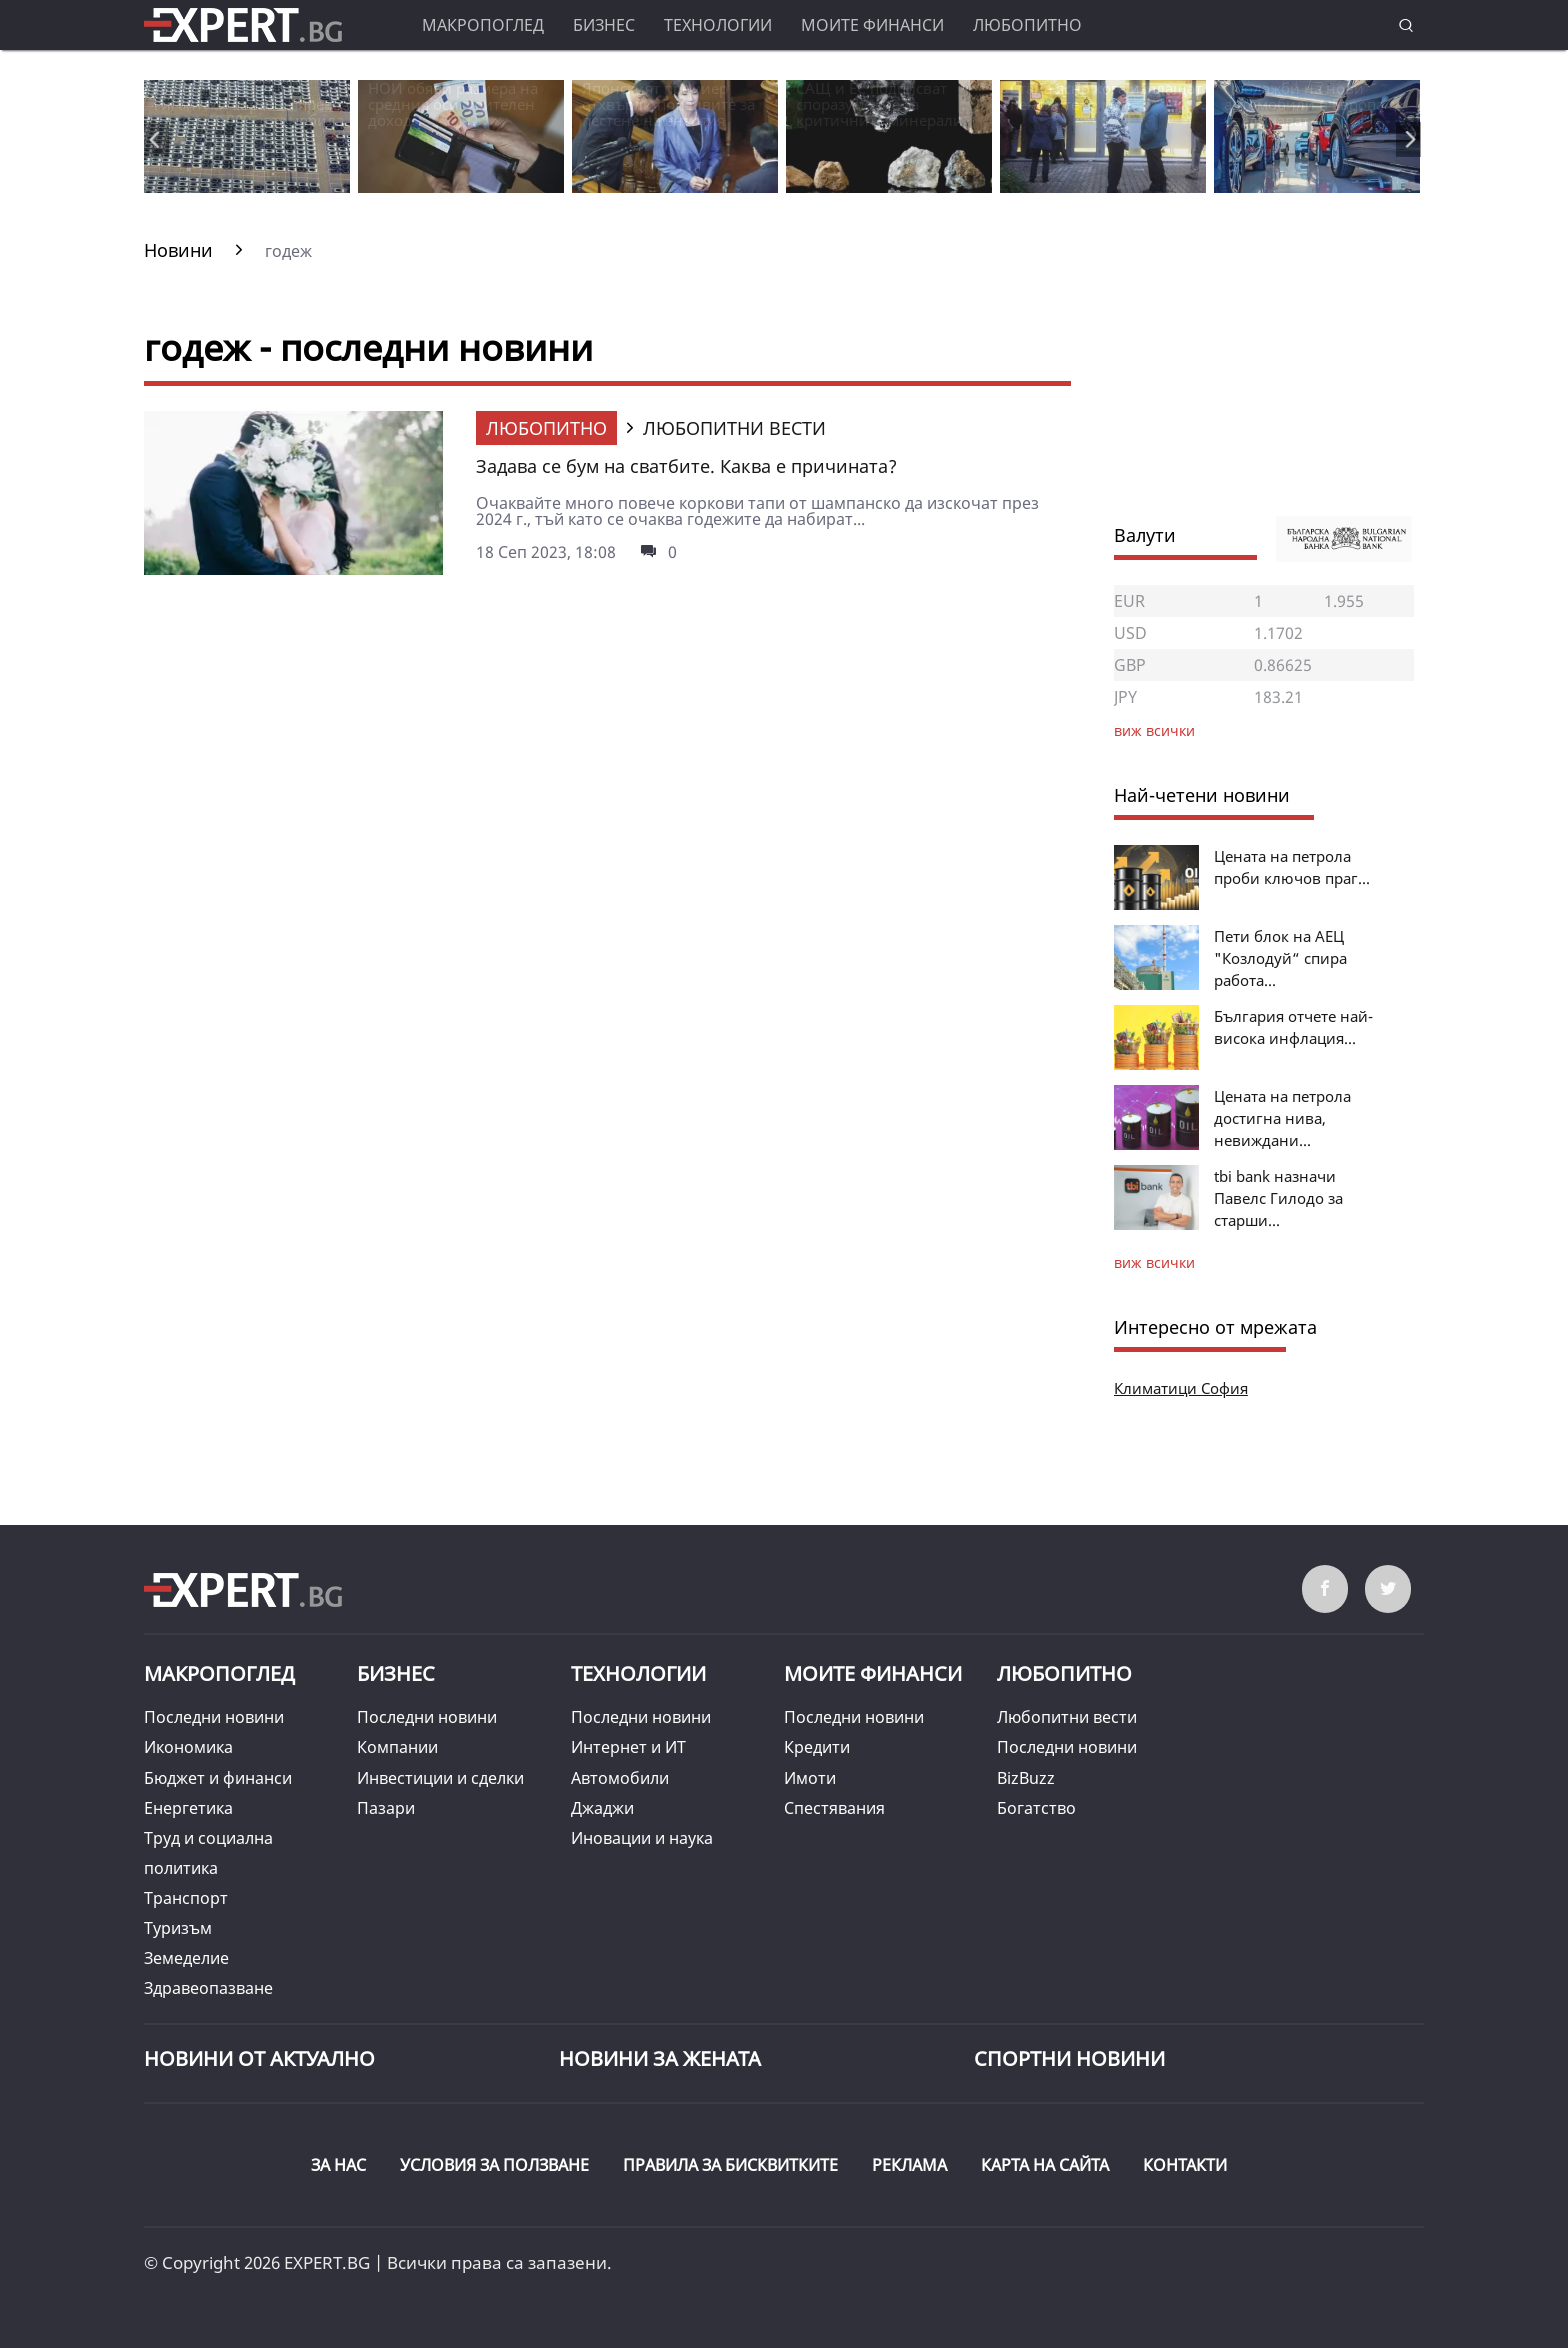 This screenshot has height=2348, width=1568. Describe the element at coordinates (1045, 2165) in the screenshot. I see `КАРТА НА САЙТА` at that location.